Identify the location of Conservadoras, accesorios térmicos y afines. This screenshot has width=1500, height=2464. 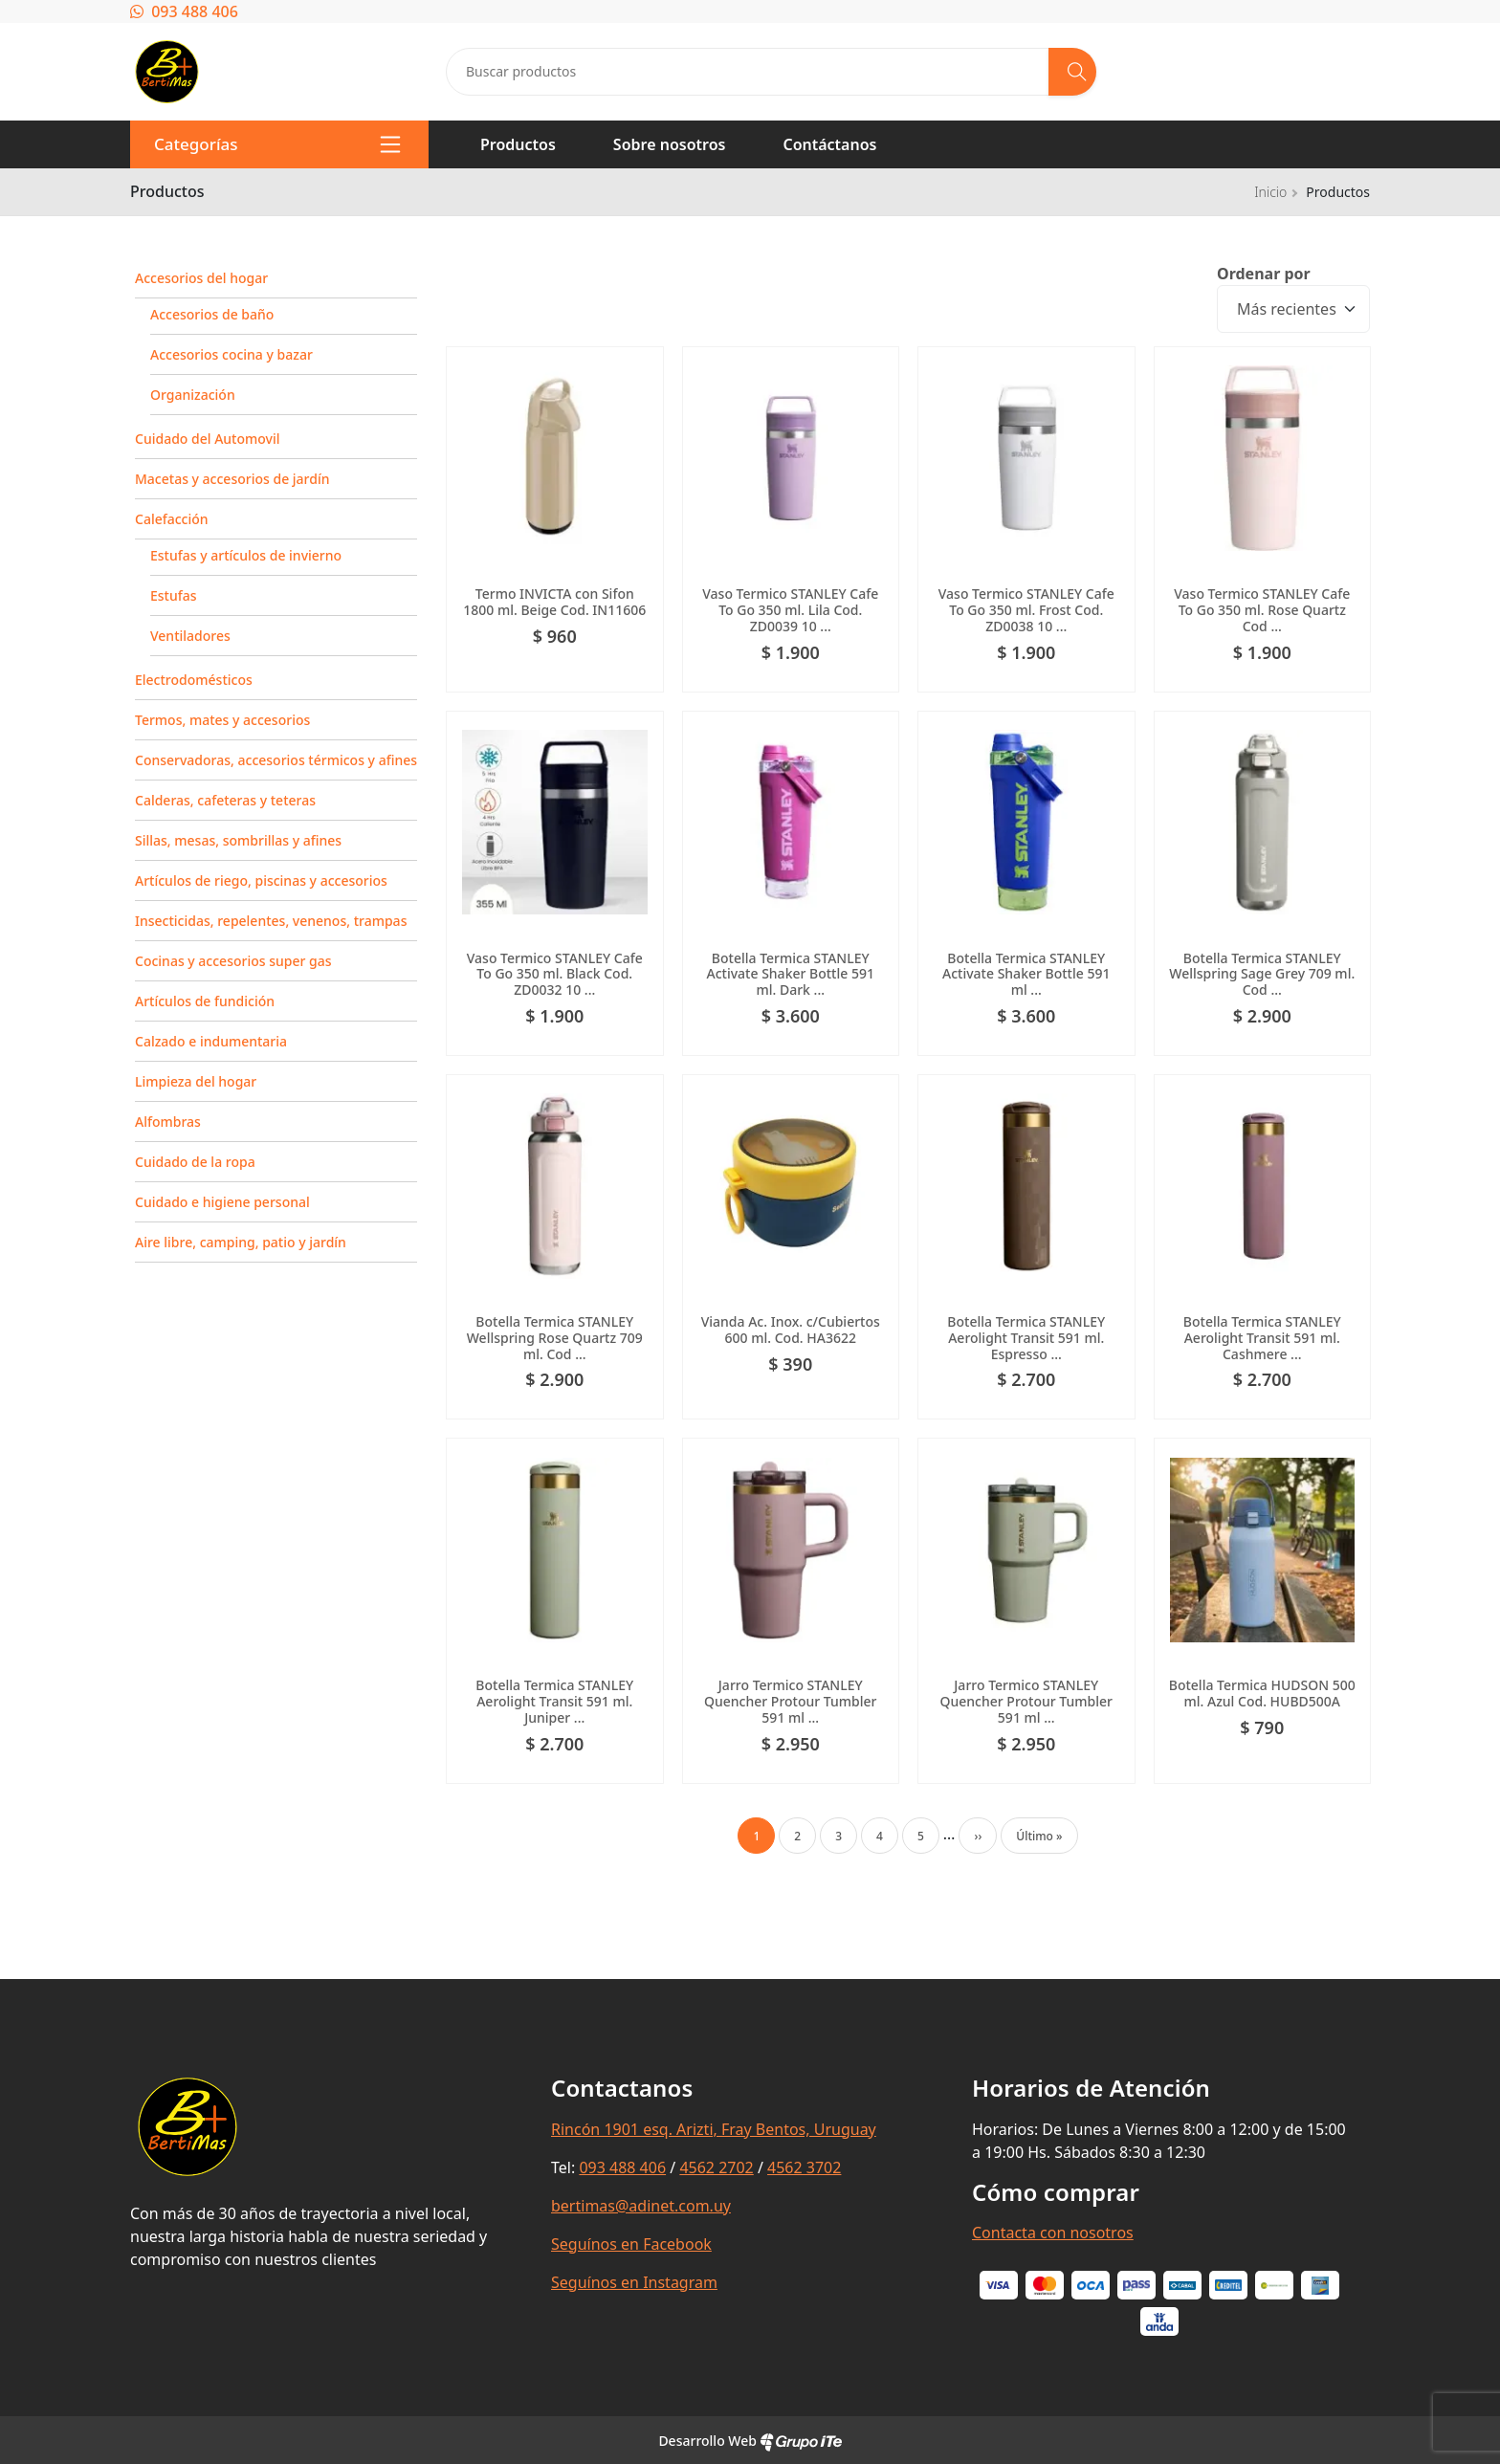
(276, 760).